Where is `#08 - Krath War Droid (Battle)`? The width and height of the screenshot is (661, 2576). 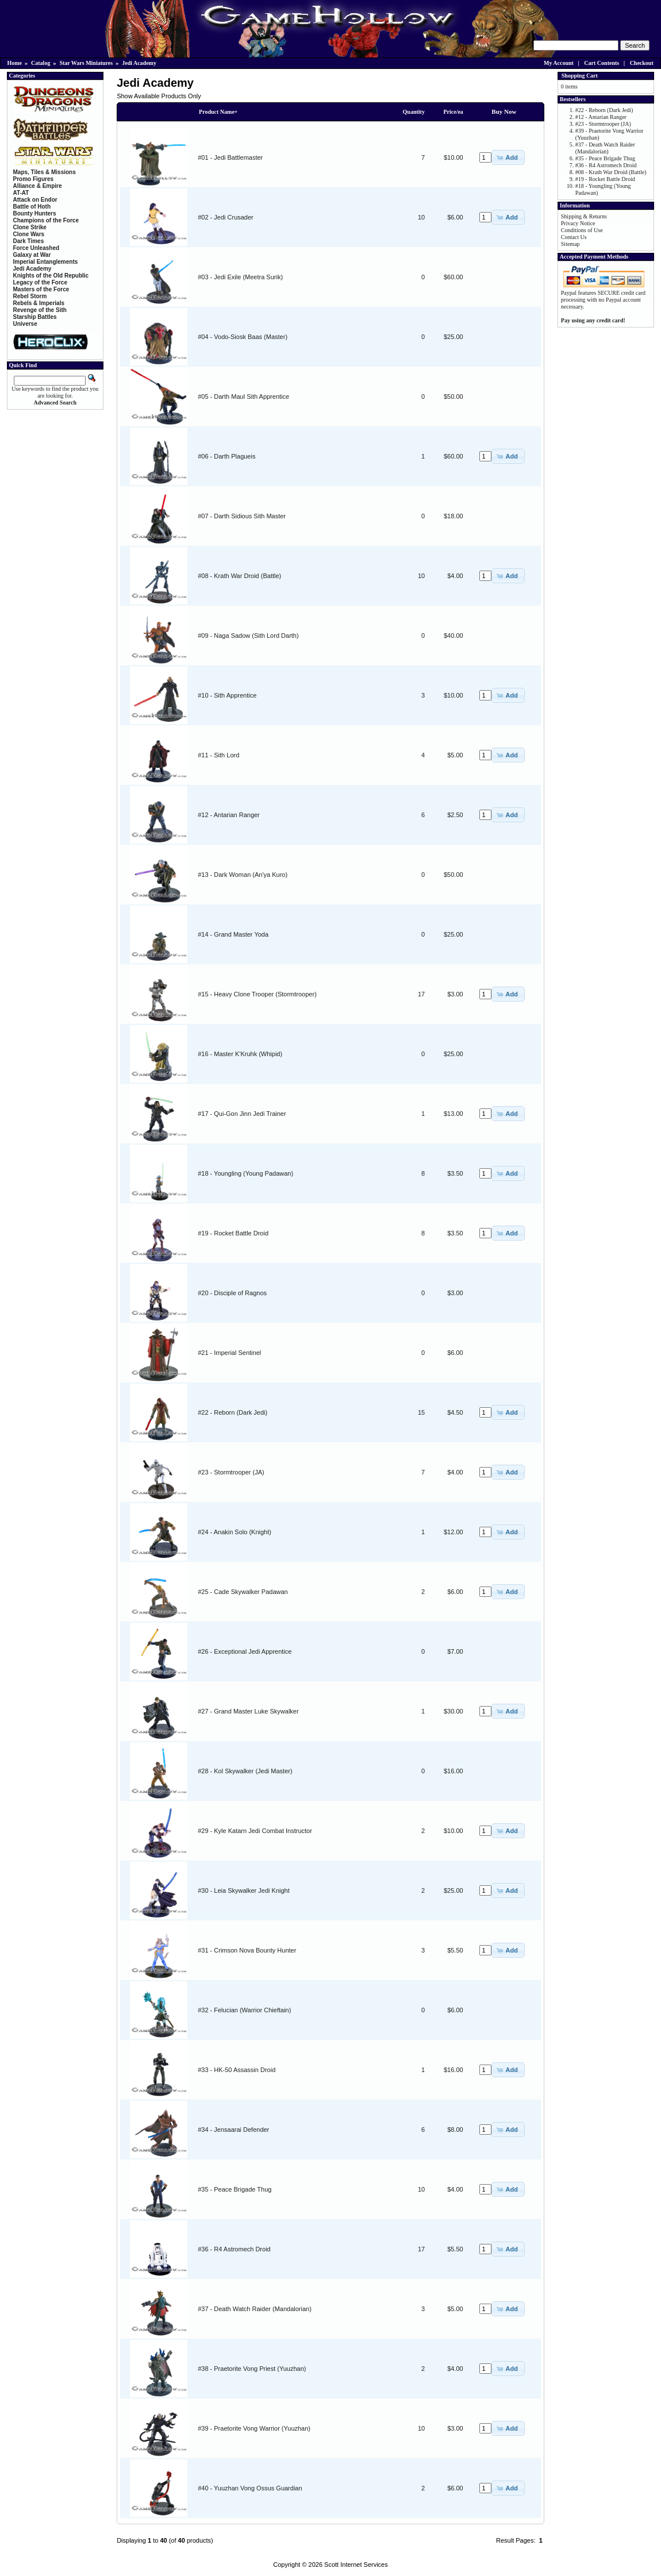 #08 - Krath War Droid (Battle) is located at coordinates (239, 575).